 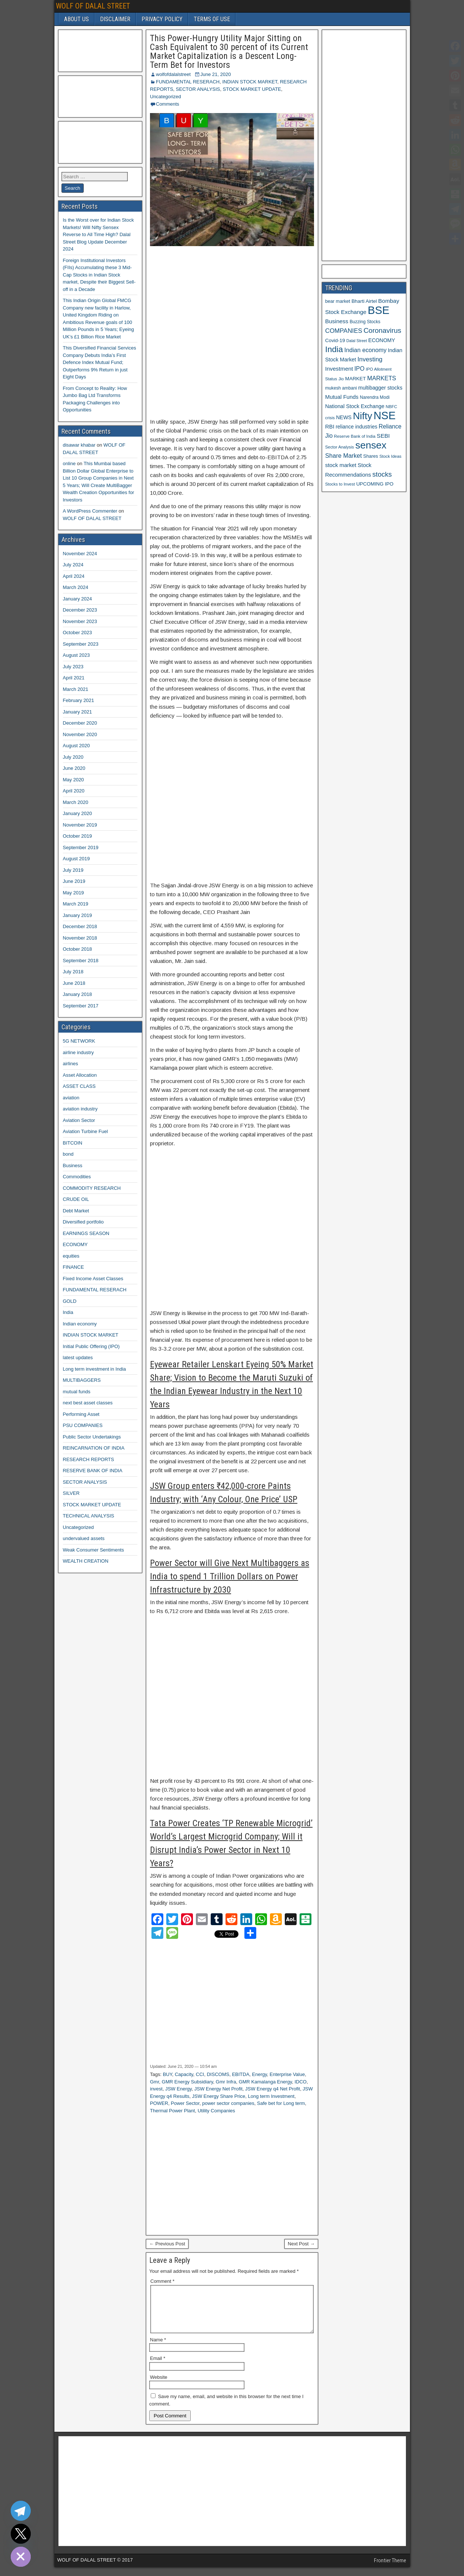 I want to click on July 2020, so click(x=73, y=757).